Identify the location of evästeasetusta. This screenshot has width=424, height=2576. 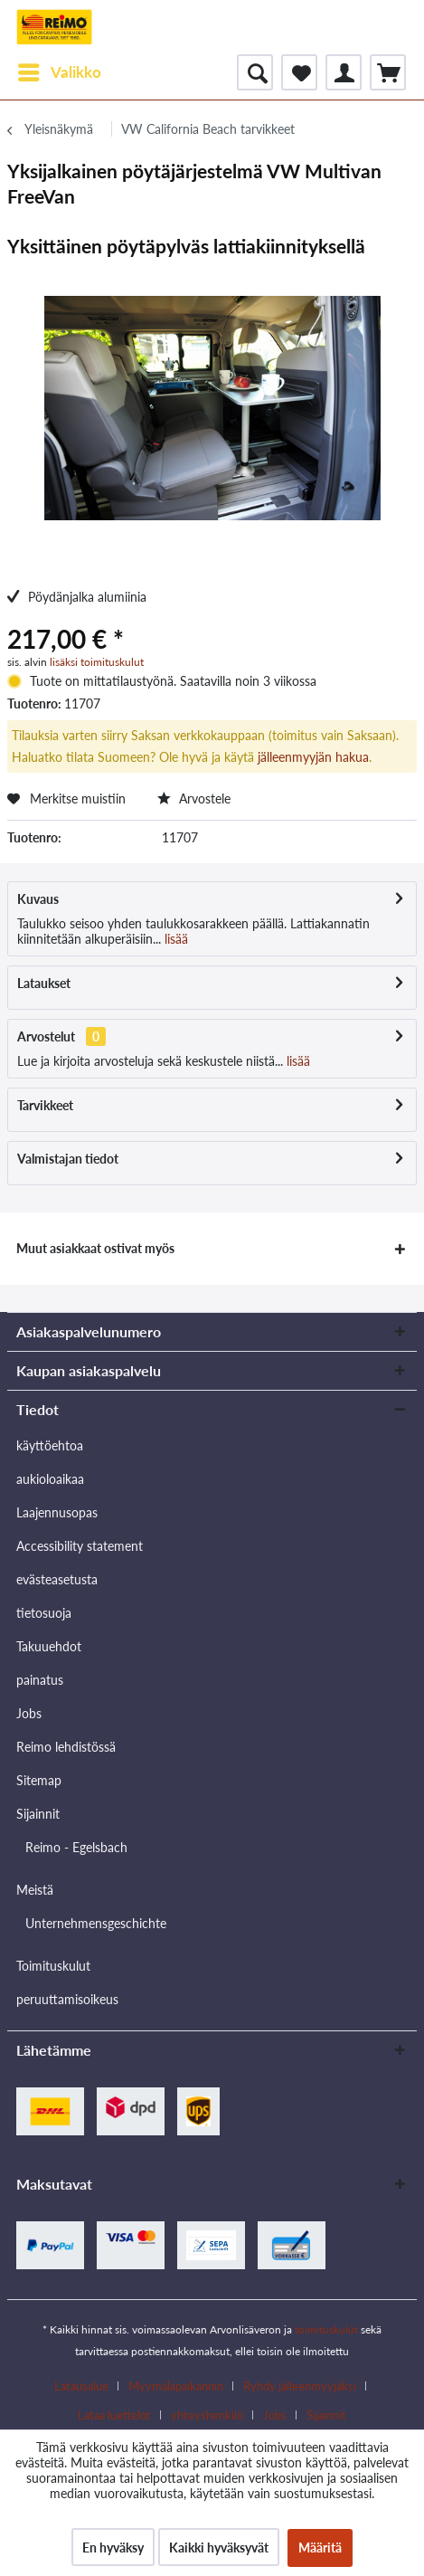
(57, 1579).